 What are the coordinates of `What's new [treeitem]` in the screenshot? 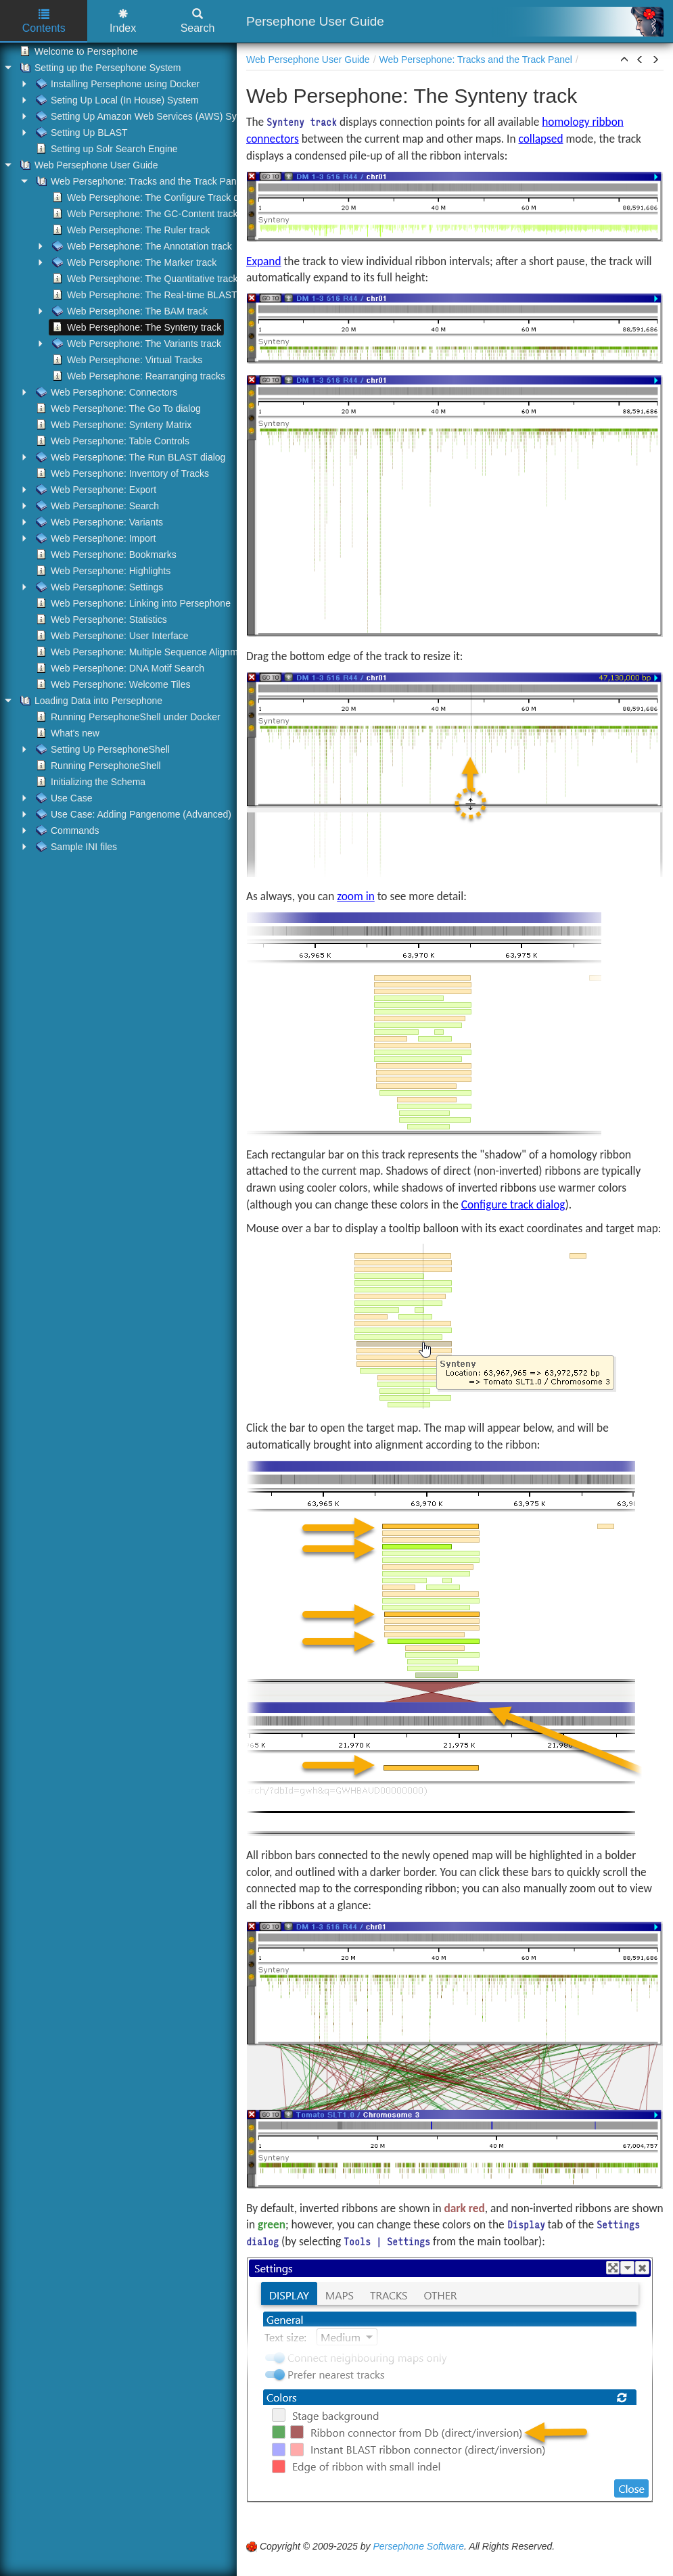 It's located at (66, 733).